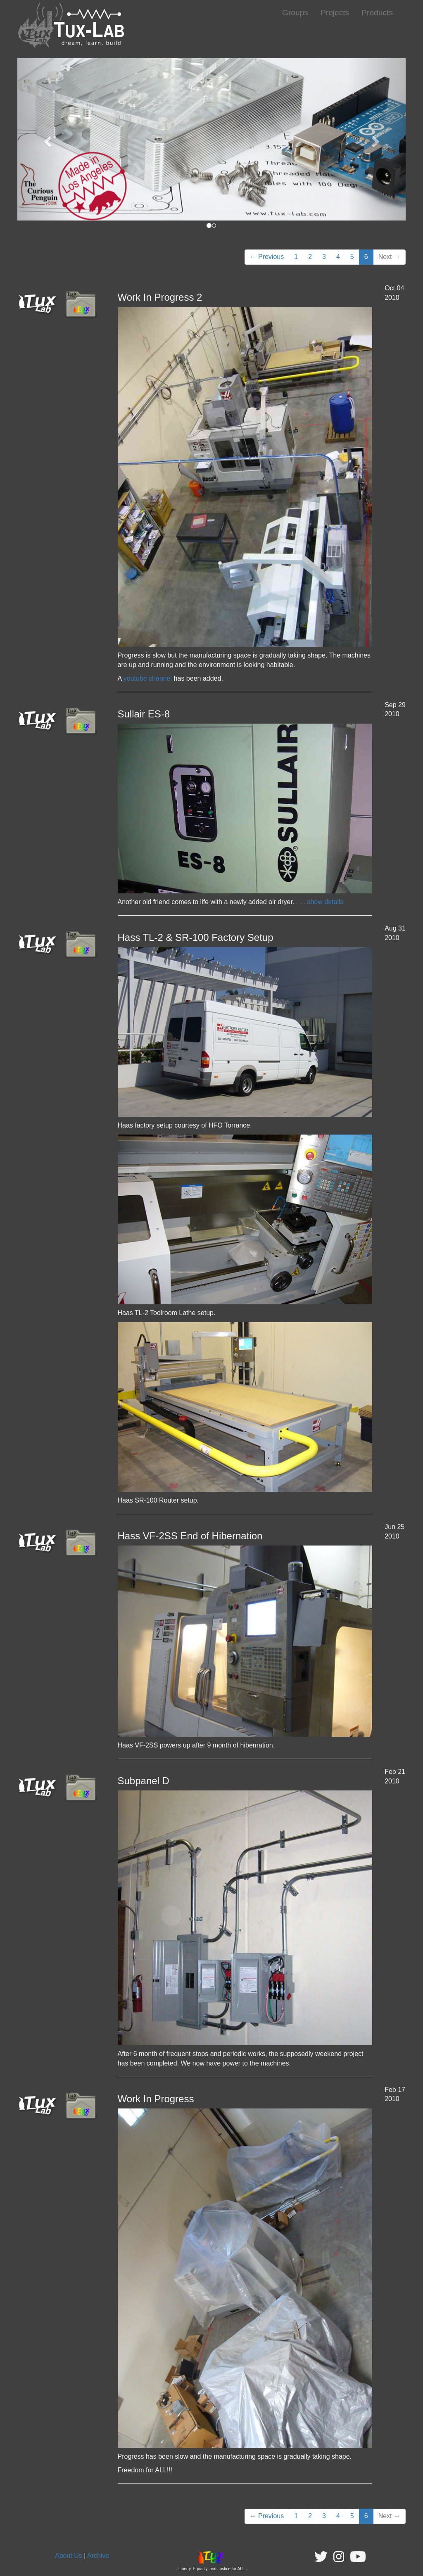  I want to click on Projects, so click(335, 12).